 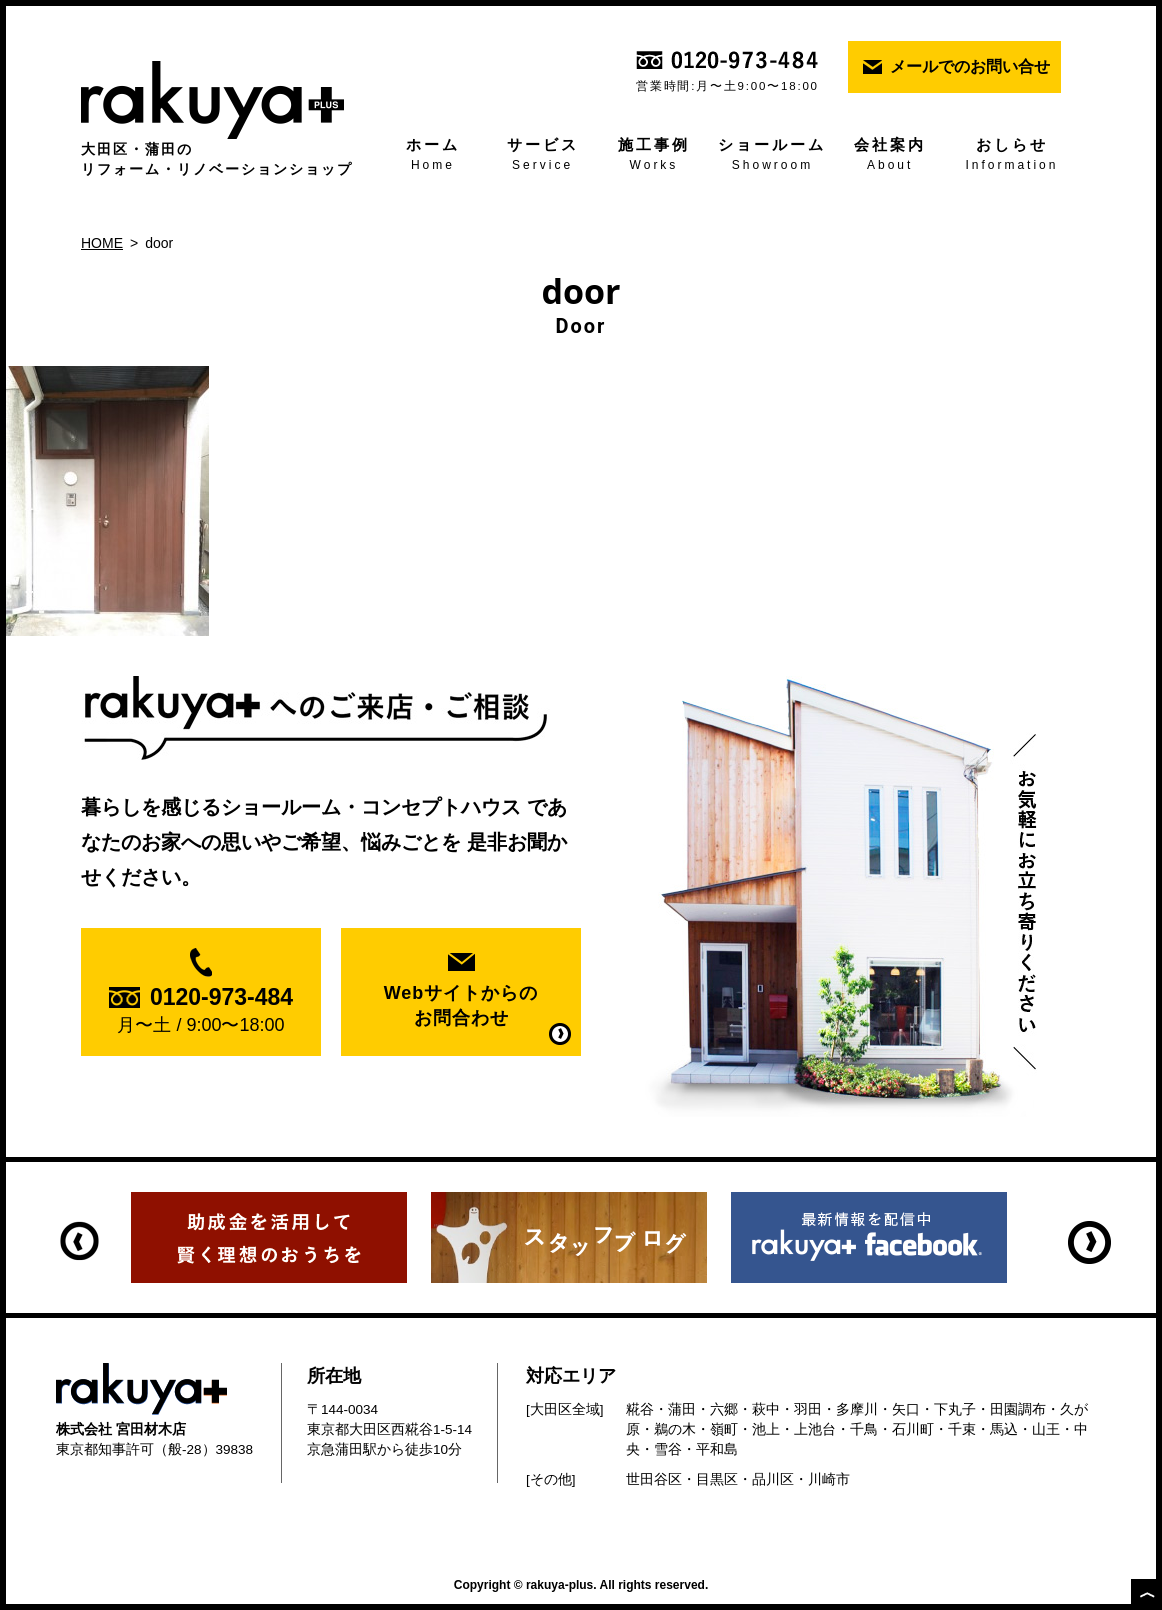 I want to click on サービス, so click(x=543, y=156).